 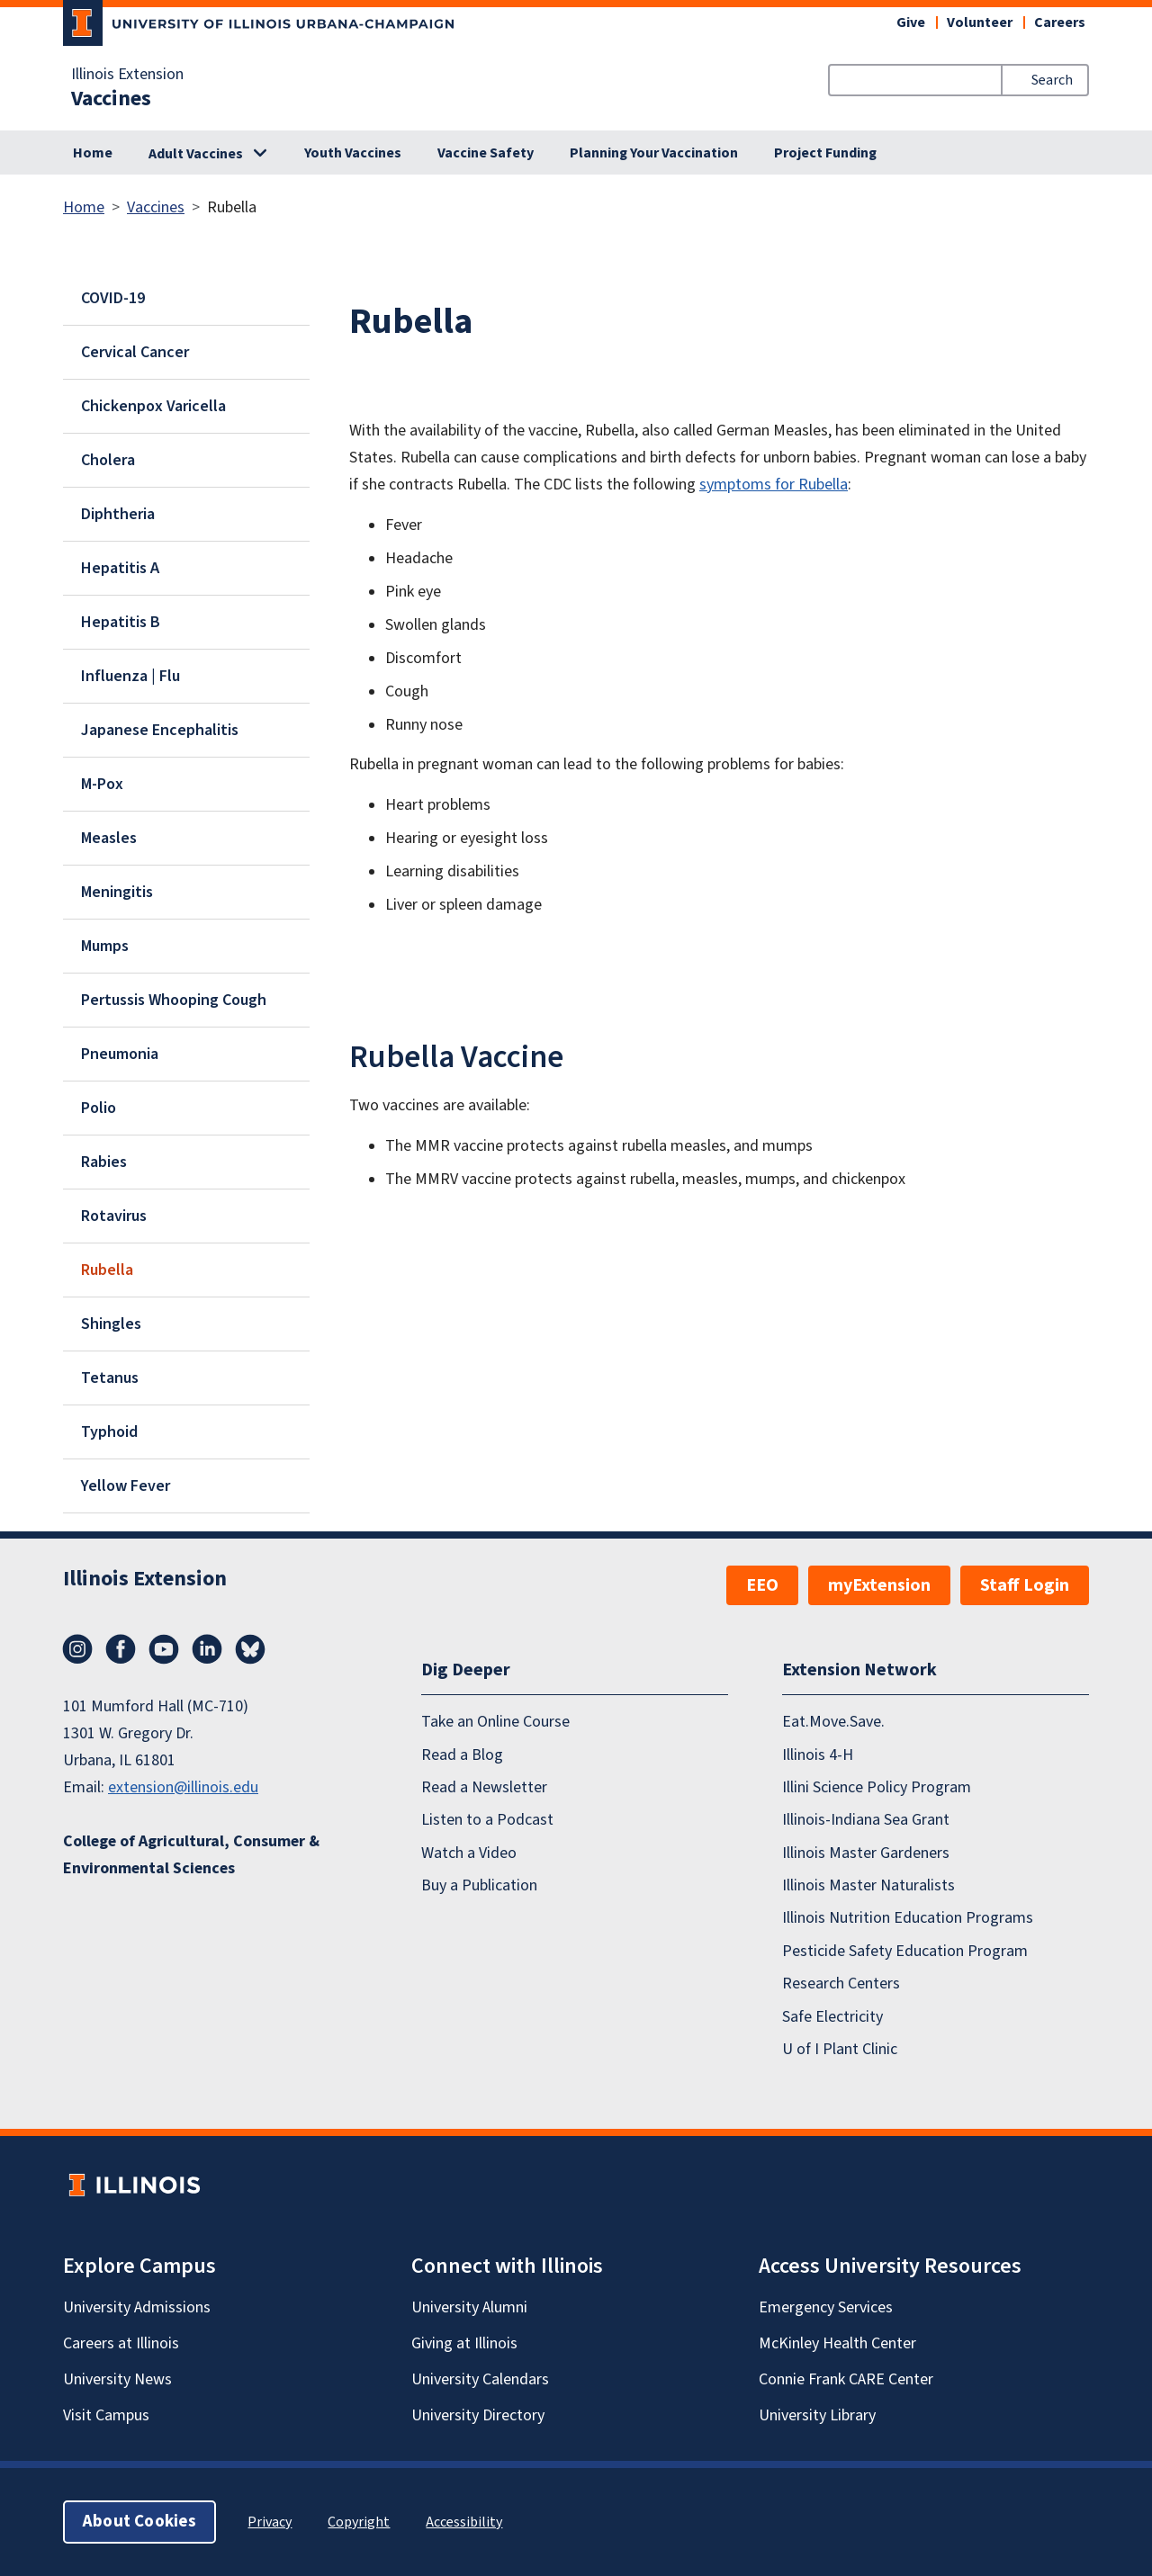 I want to click on Illinois Extension, so click(x=127, y=74).